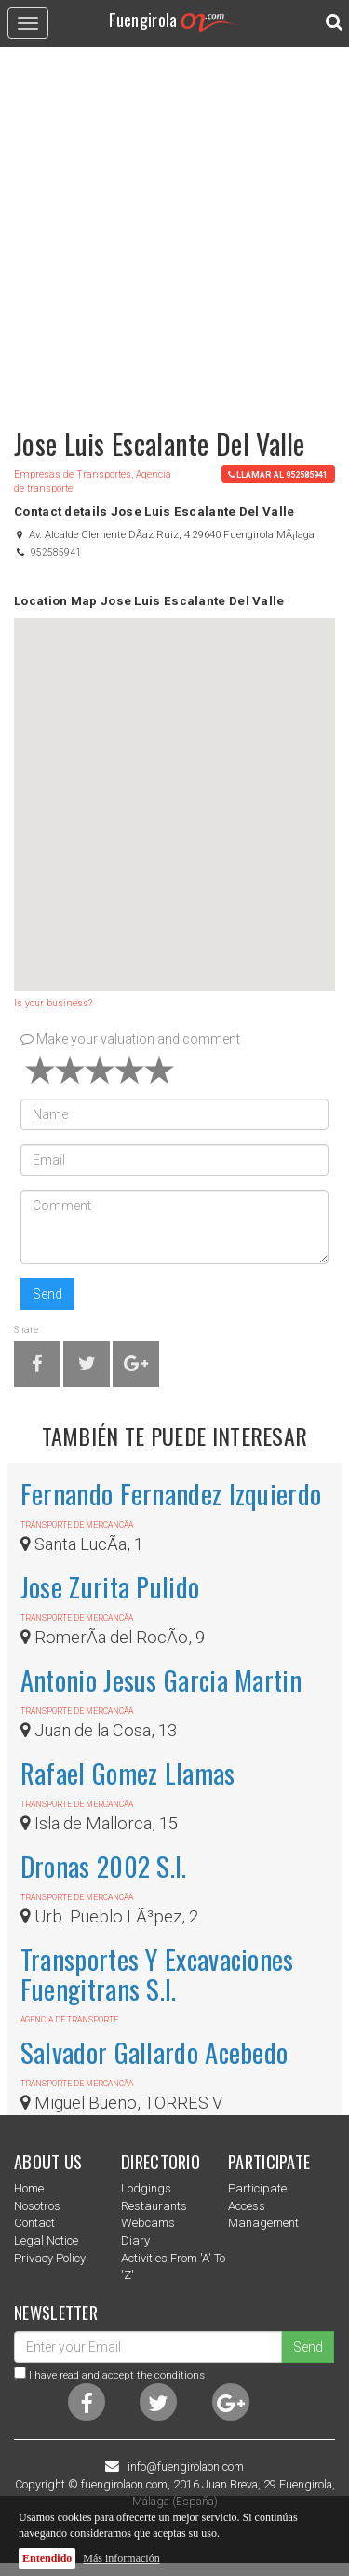  I want to click on Is your business?, so click(53, 1003).